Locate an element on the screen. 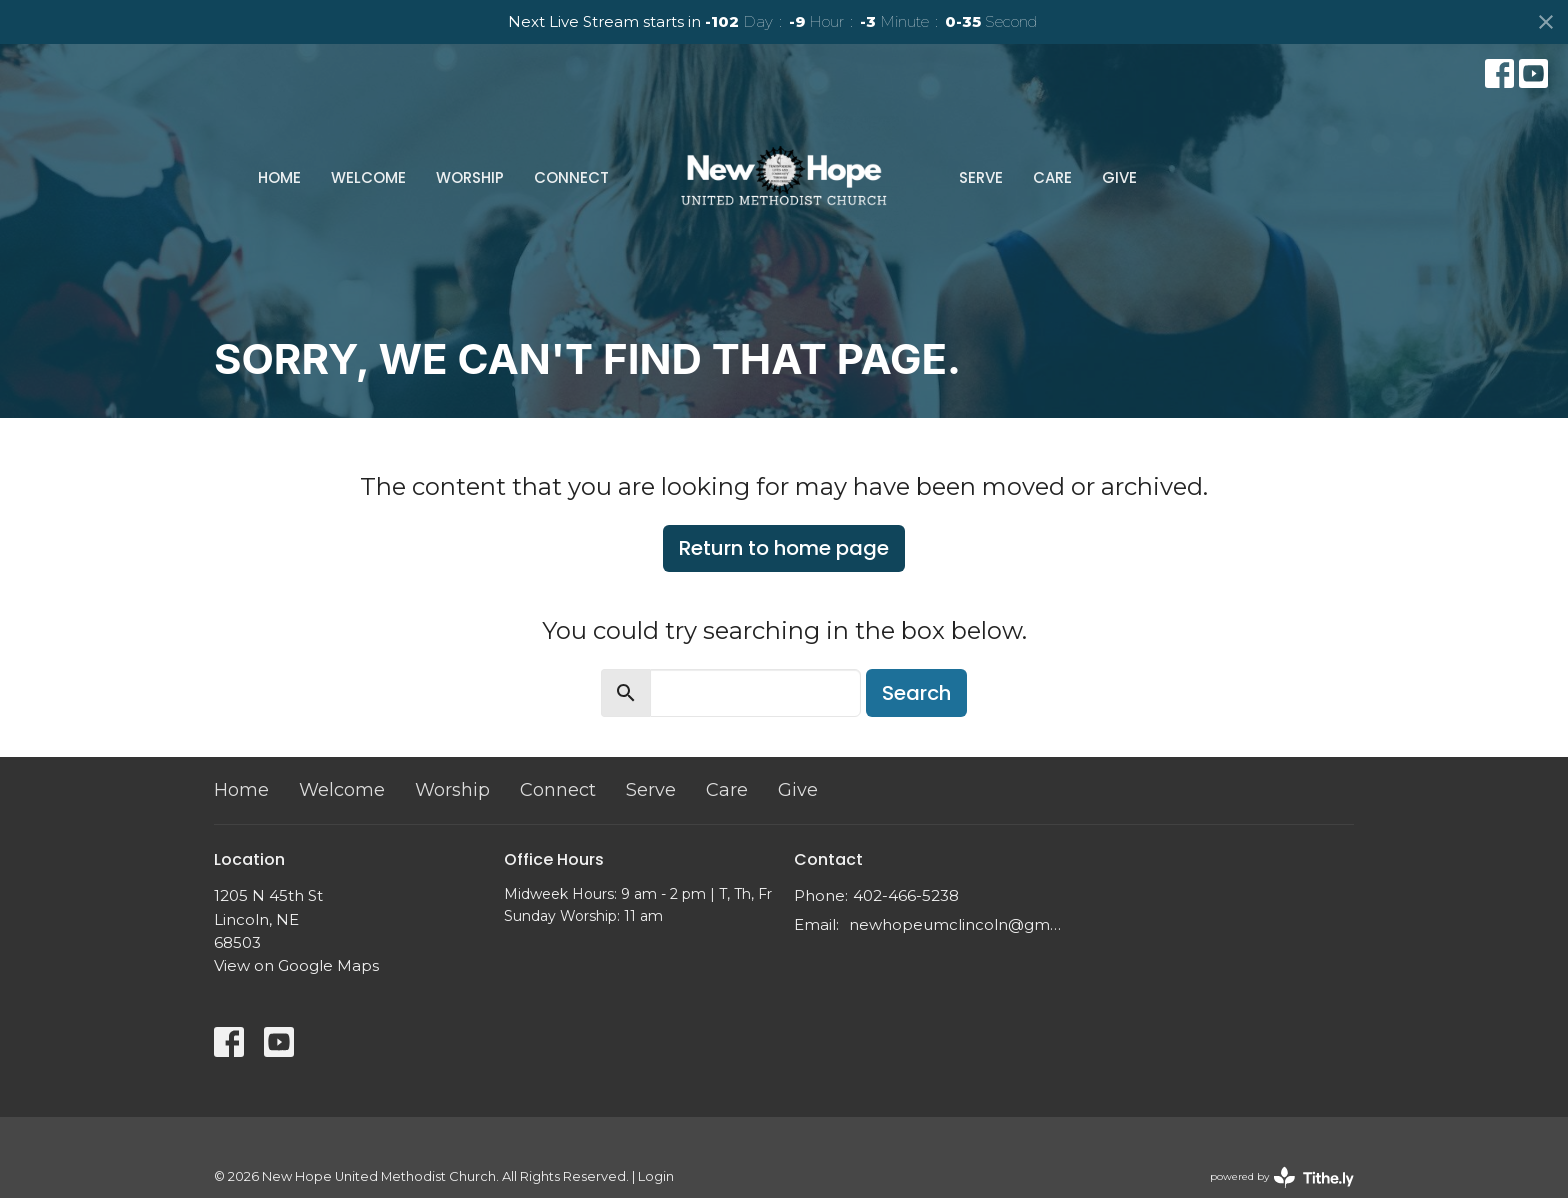 Image resolution: width=1568 pixels, height=1198 pixels. Worship is located at coordinates (470, 177).